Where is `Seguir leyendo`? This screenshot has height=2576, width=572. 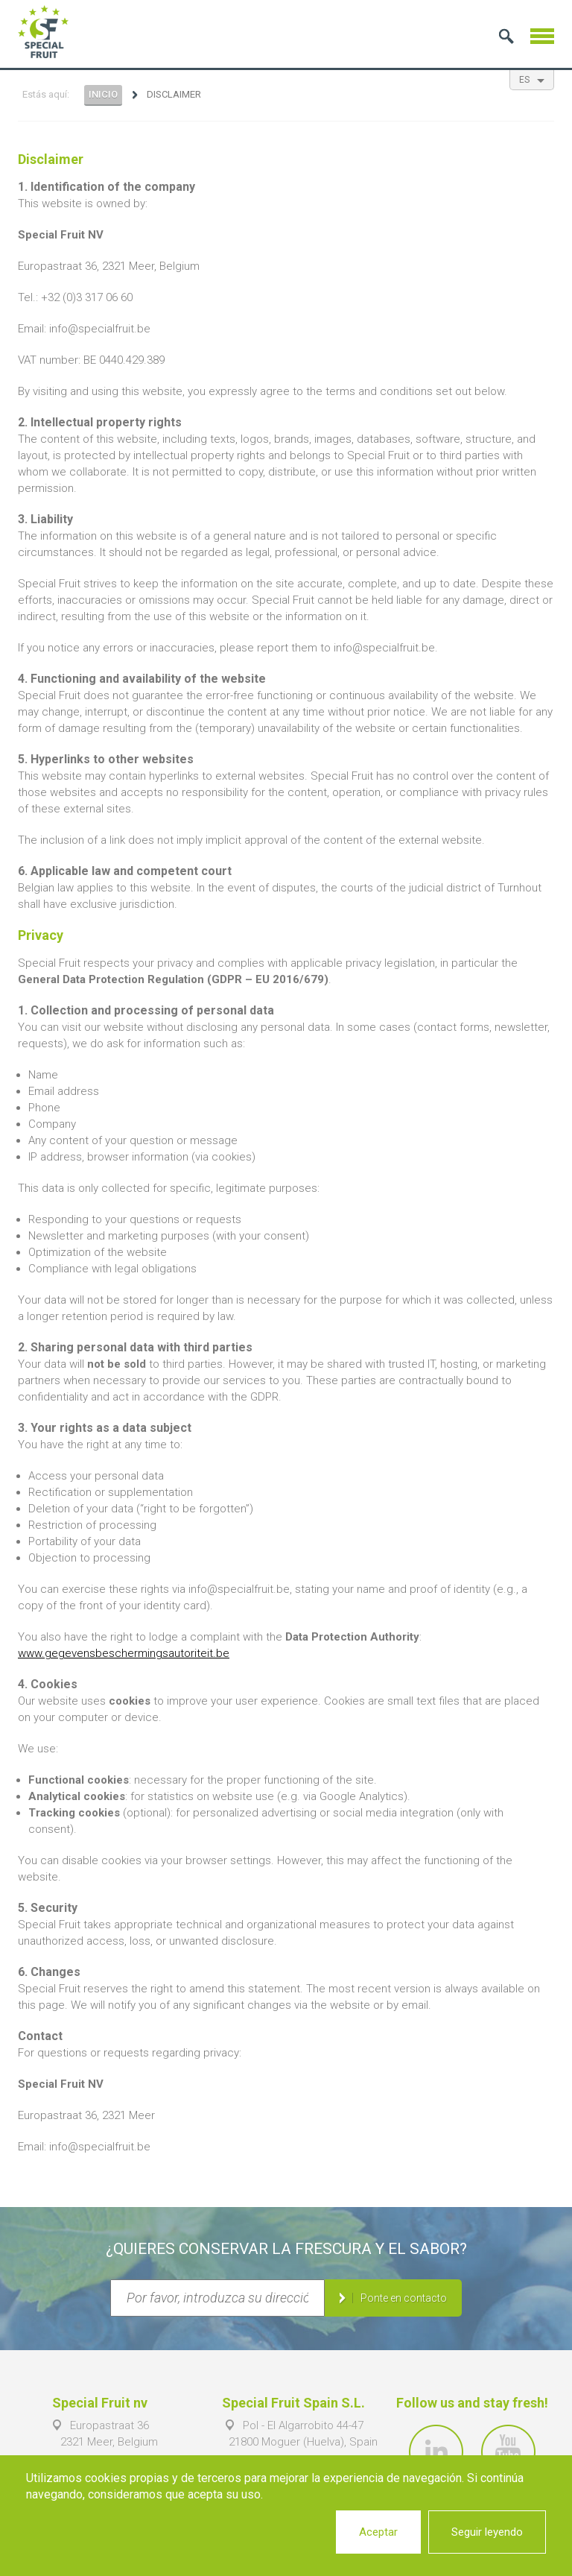 Seguir leyendo is located at coordinates (487, 2532).